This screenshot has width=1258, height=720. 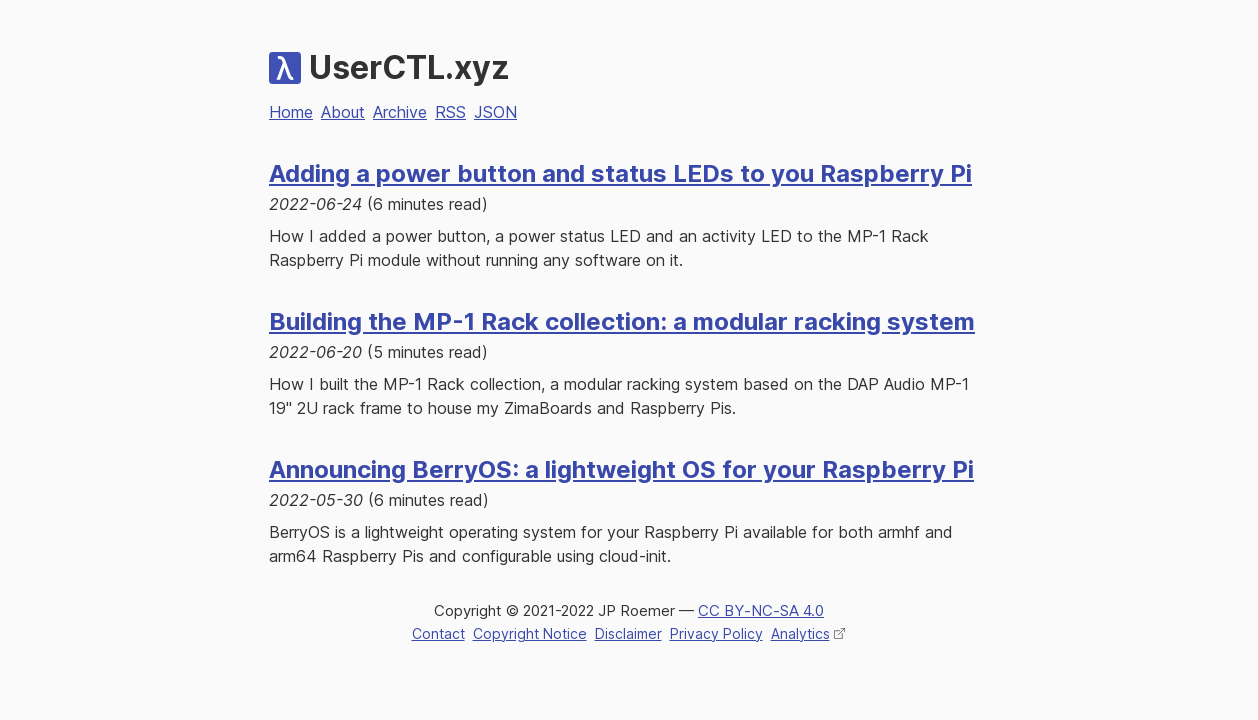 I want to click on About, so click(x=343, y=112).